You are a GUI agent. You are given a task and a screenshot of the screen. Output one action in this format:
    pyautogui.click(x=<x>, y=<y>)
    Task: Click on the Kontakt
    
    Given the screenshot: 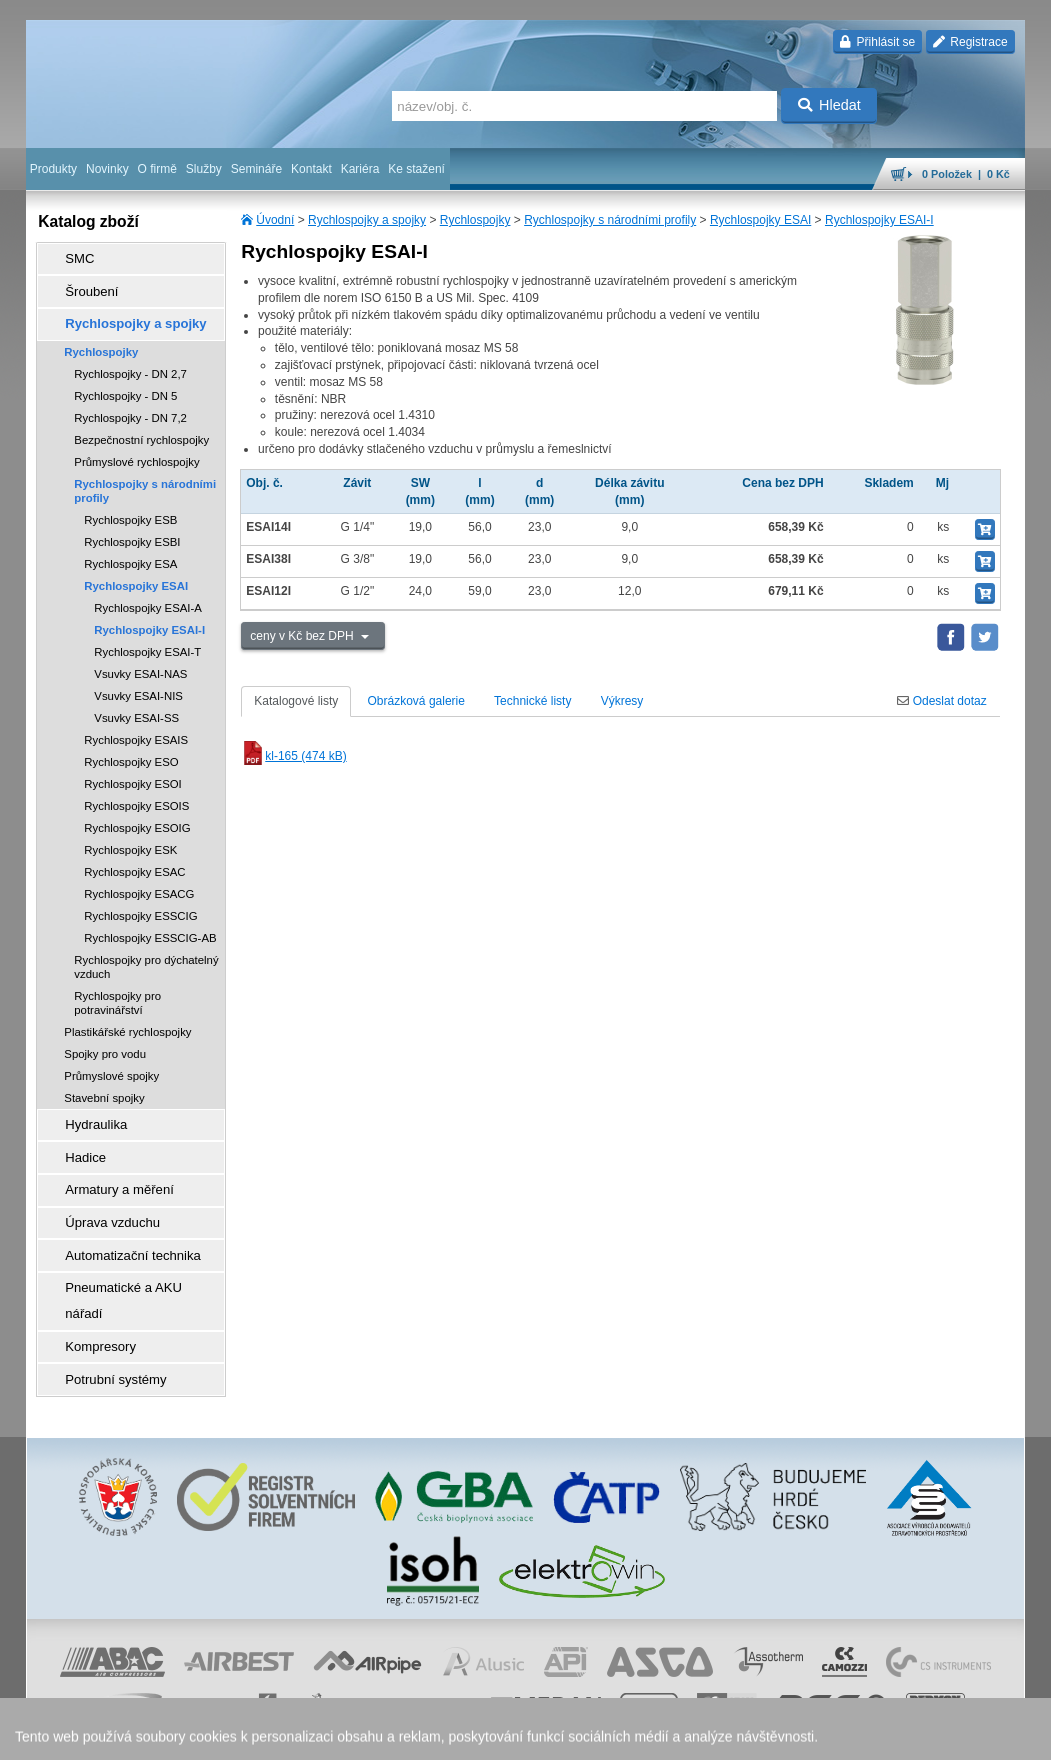 What is the action you would take?
    pyautogui.click(x=311, y=169)
    